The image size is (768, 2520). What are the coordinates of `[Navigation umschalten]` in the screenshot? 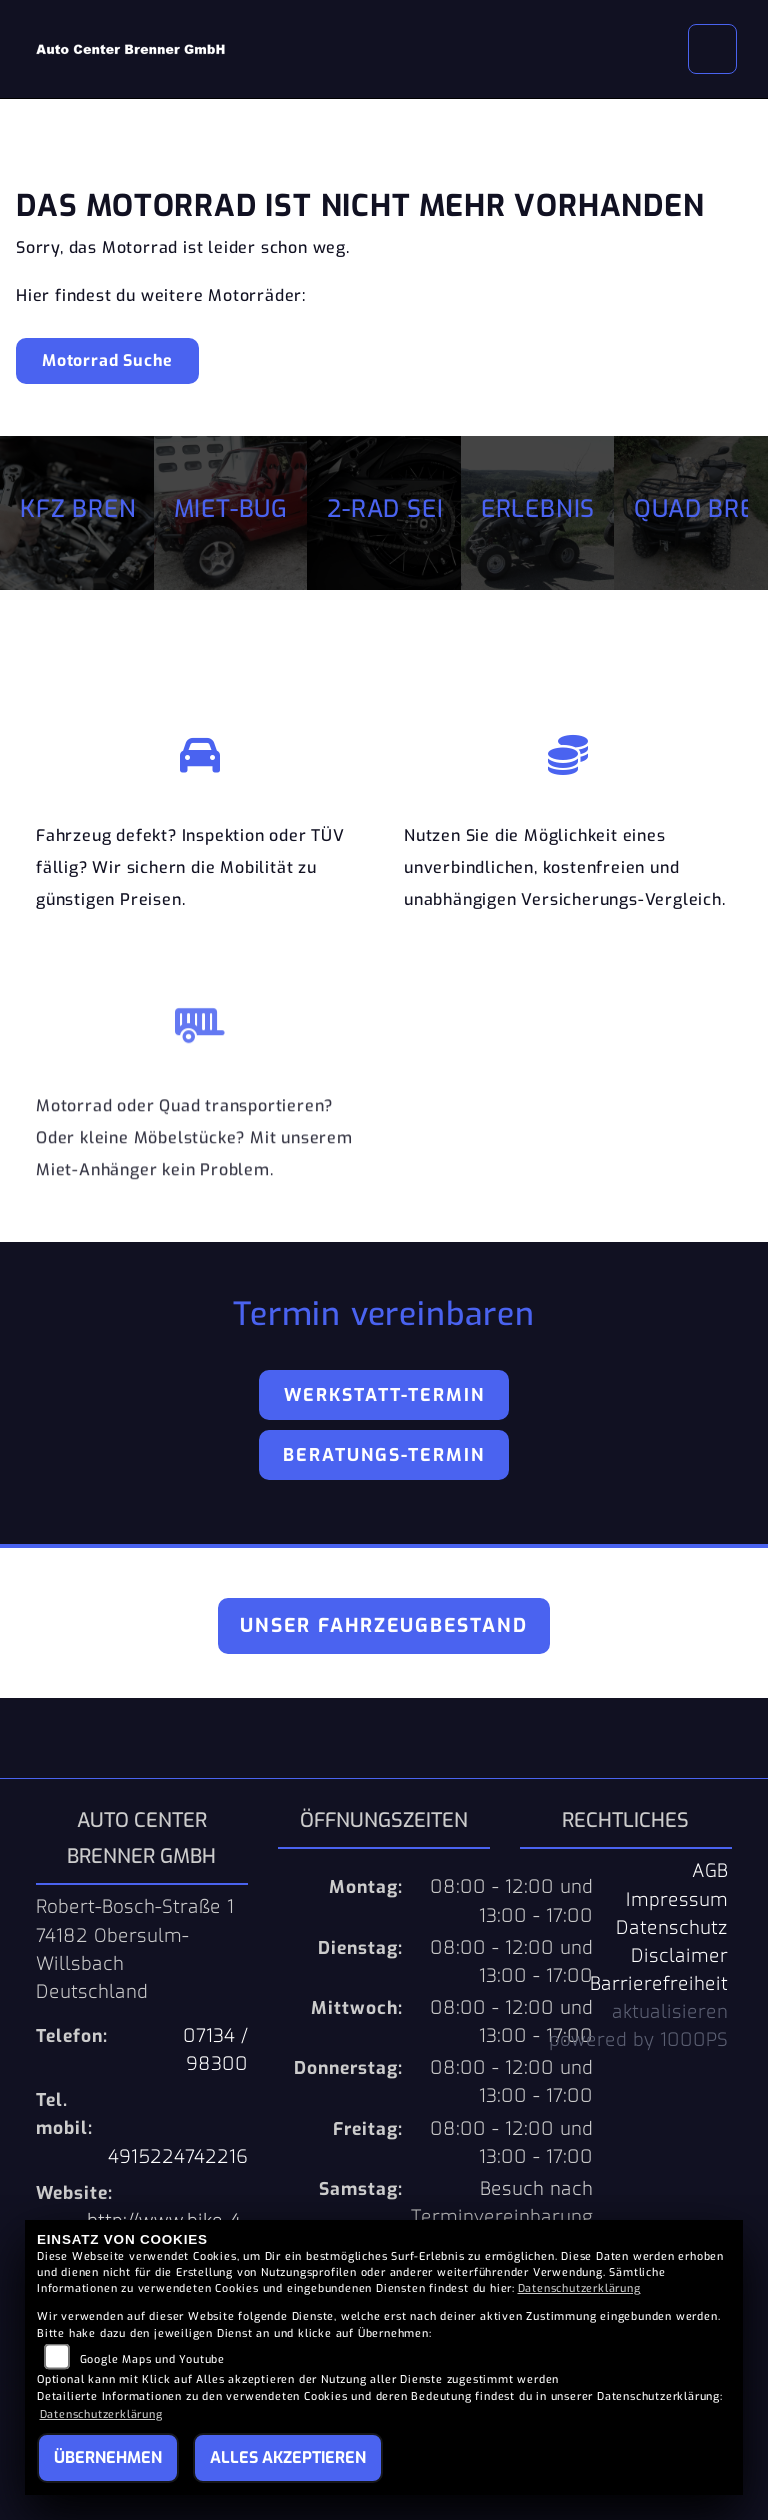 It's located at (713, 49).